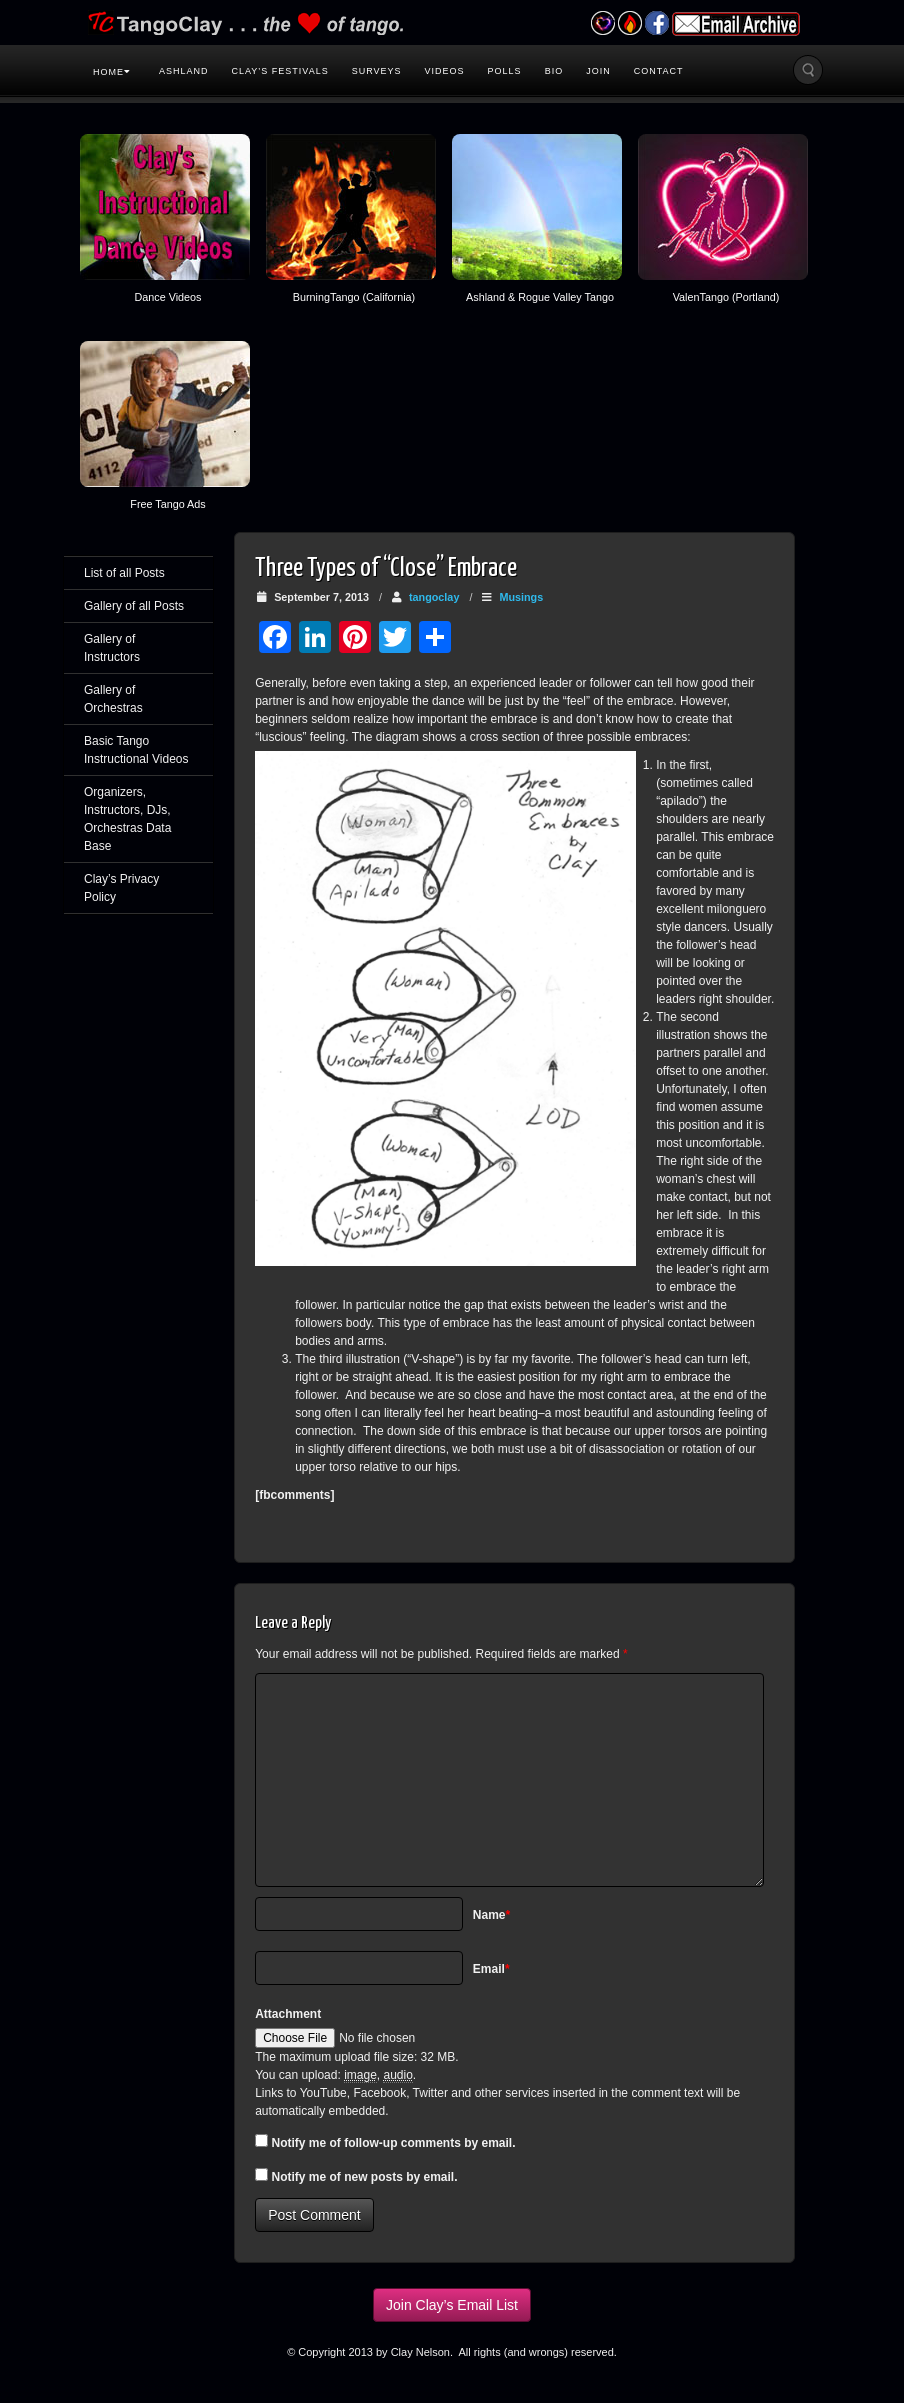  What do you see at coordinates (726, 297) in the screenshot?
I see `ValenTango (Portland)` at bounding box center [726, 297].